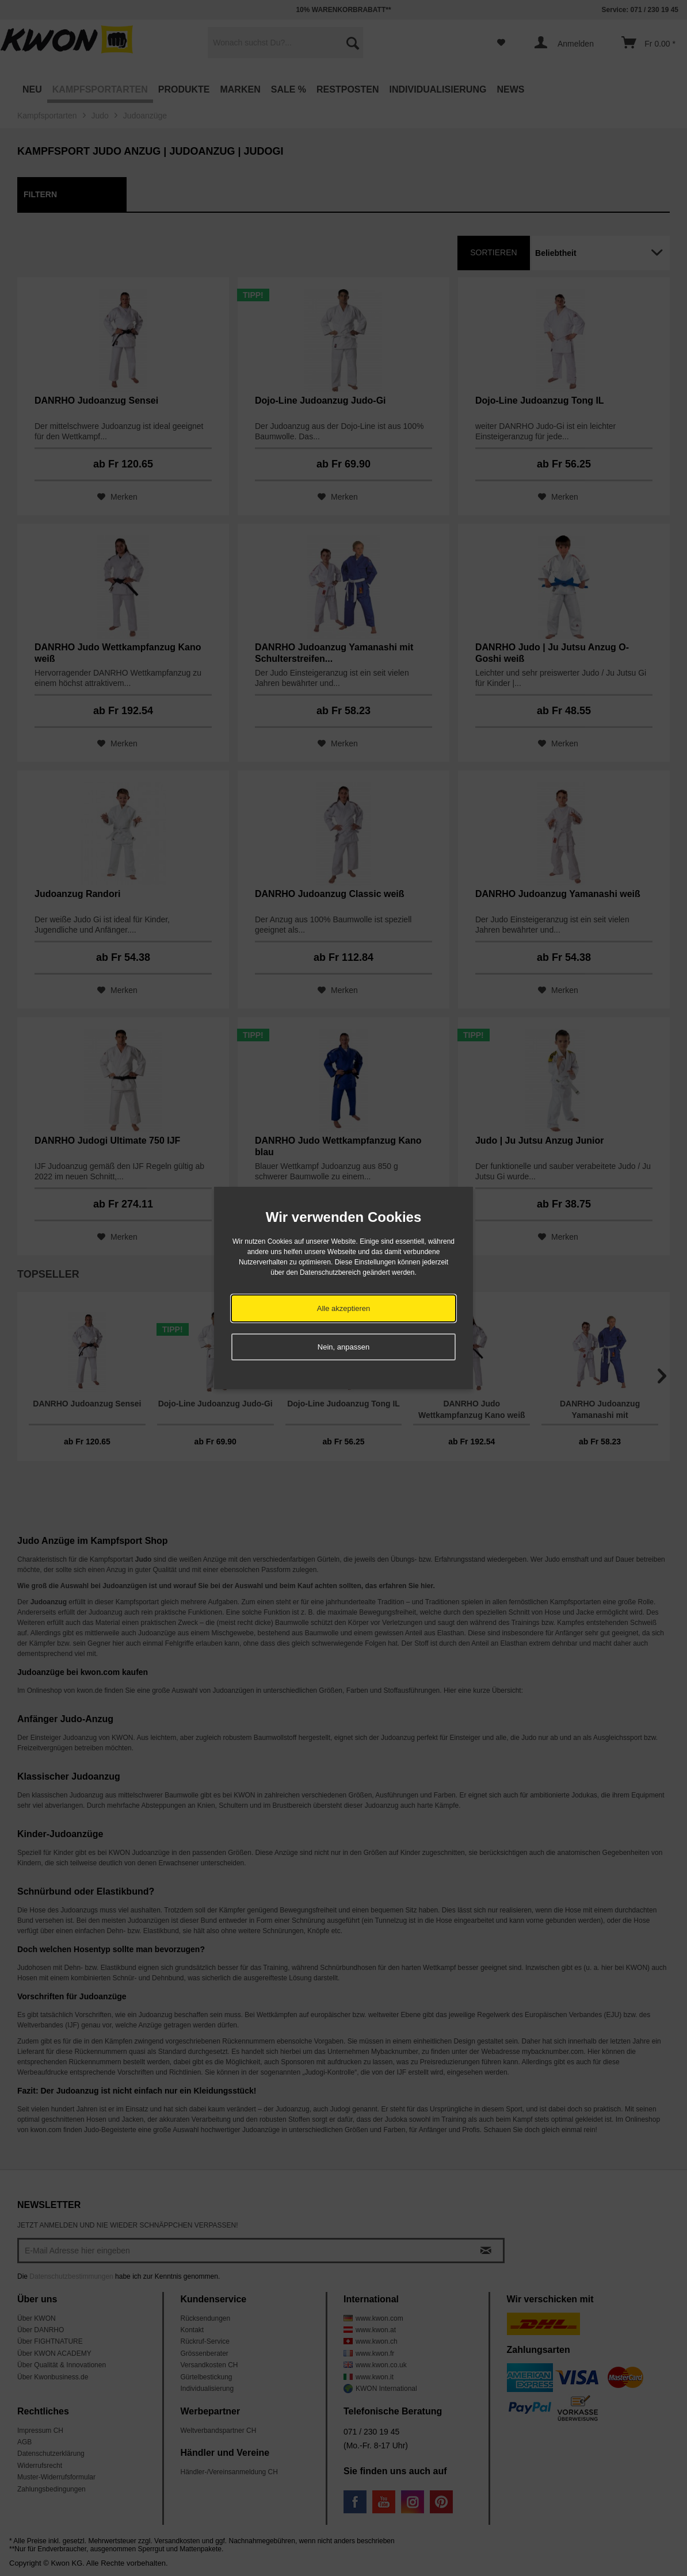 This screenshot has height=2576, width=687. I want to click on Nein, anpassen, so click(343, 1347).